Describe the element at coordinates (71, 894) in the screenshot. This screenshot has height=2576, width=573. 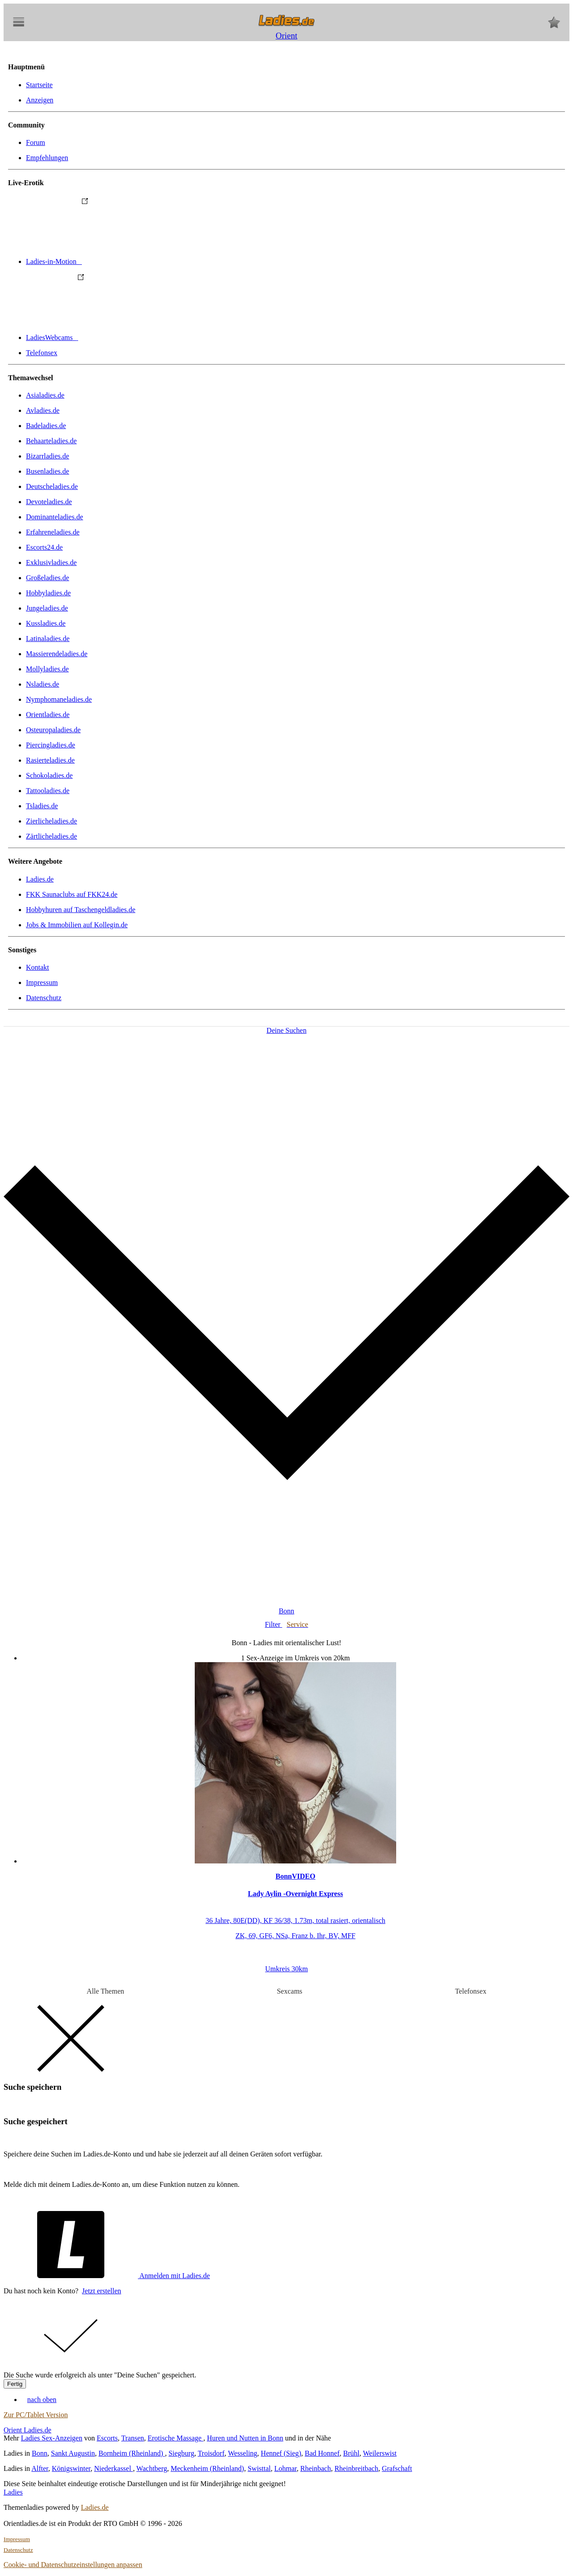
I see `FKK Saunaclubs` at that location.